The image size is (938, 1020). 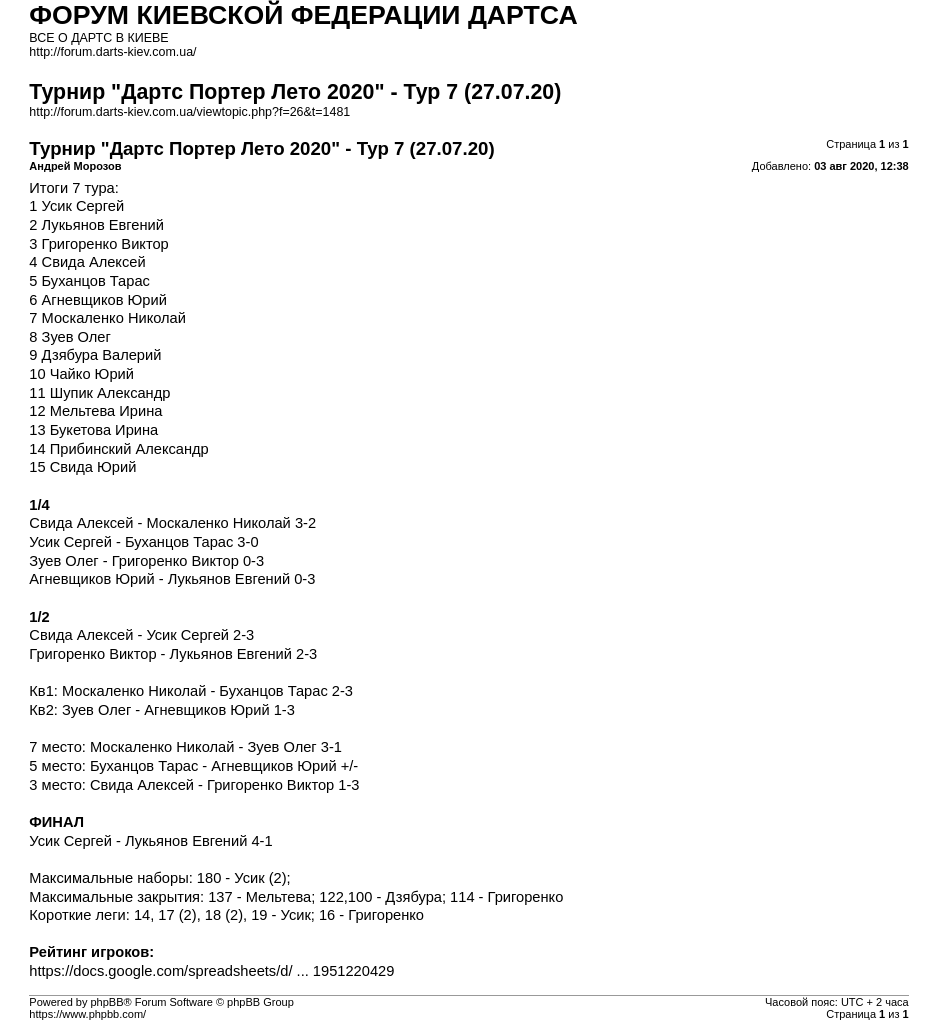 What do you see at coordinates (112, 52) in the screenshot?
I see `http://forum.darts-kiev.com.ua/` at bounding box center [112, 52].